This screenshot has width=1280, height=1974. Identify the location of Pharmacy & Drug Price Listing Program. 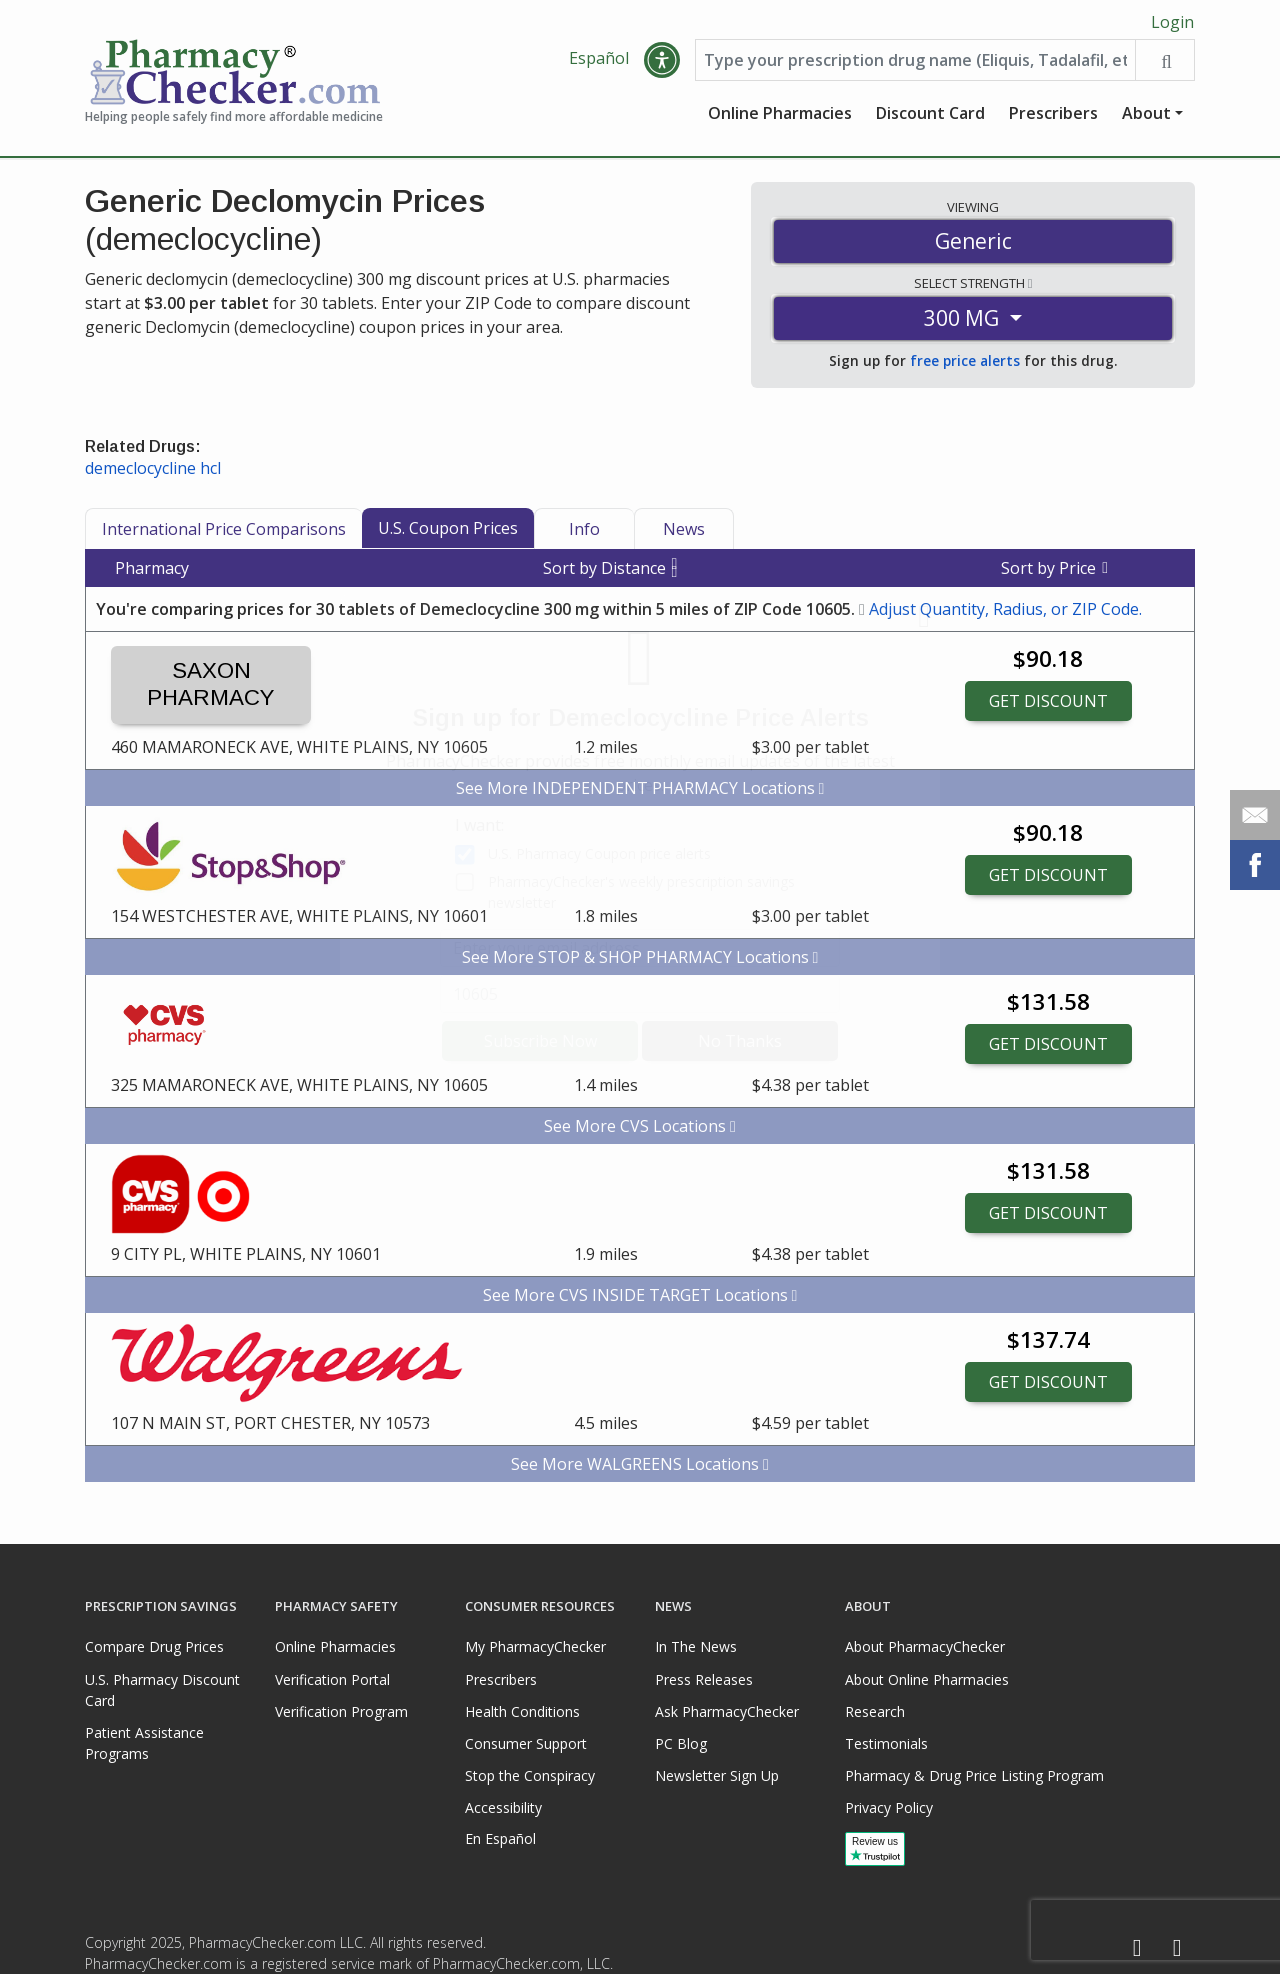
(974, 1775).